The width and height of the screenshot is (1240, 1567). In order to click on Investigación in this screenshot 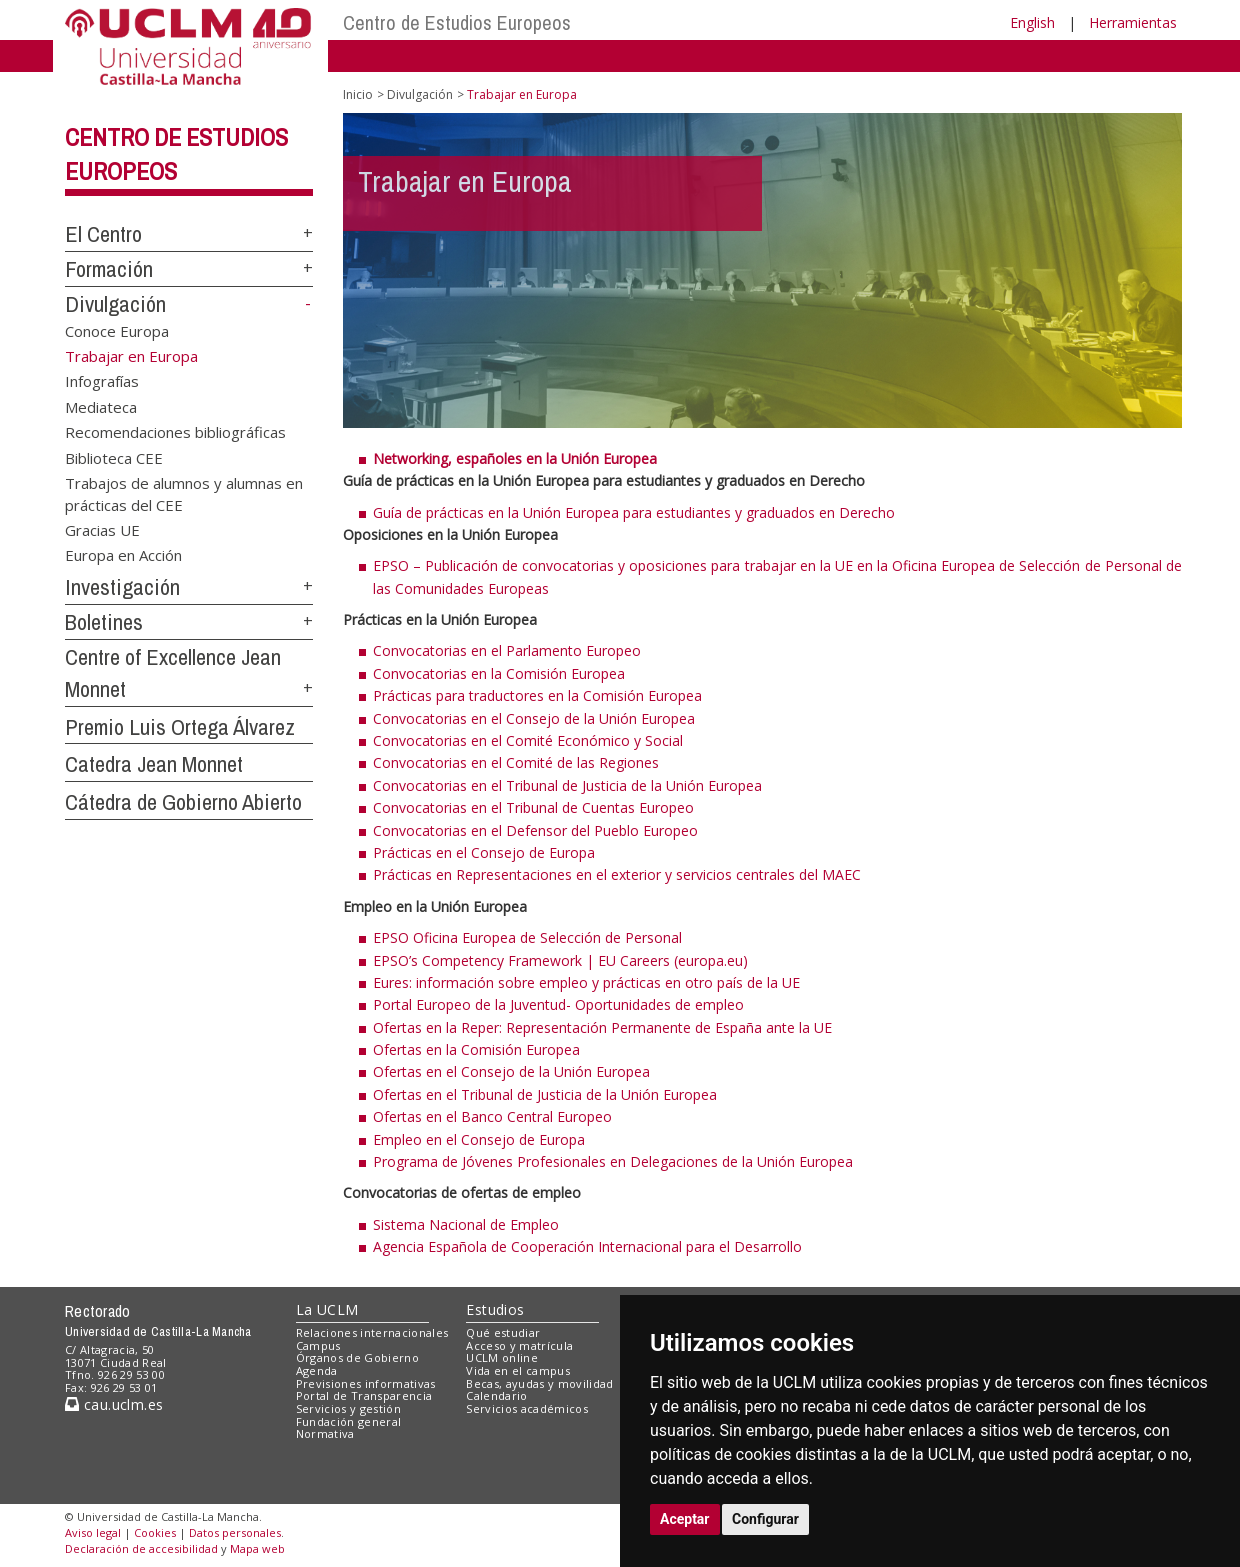, I will do `click(122, 587)`.